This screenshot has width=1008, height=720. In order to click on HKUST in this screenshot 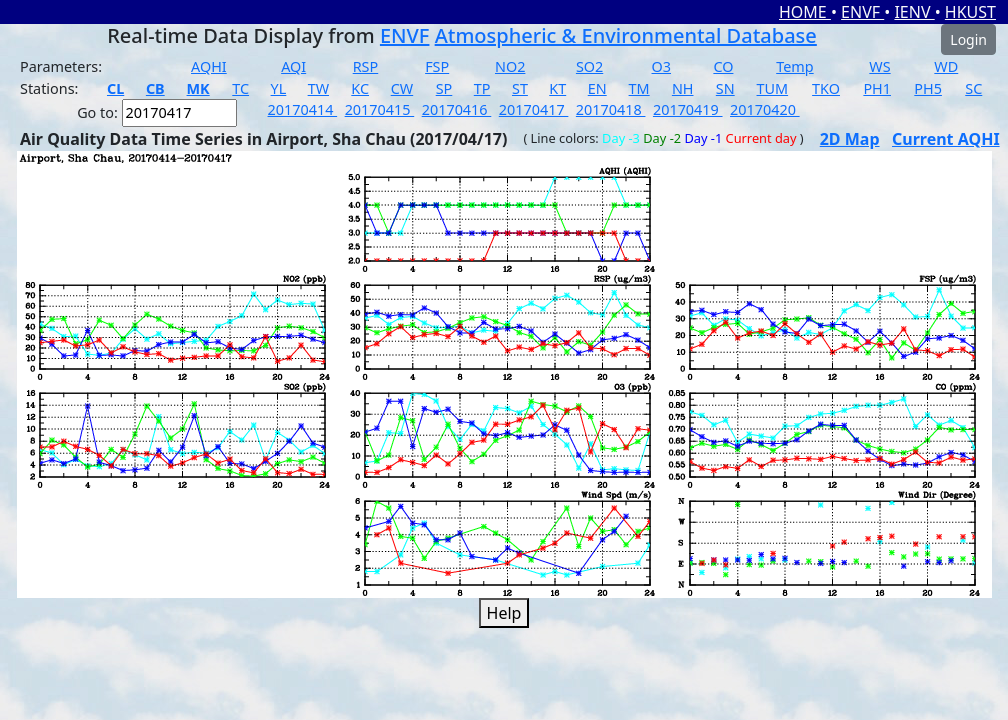, I will do `click(970, 12)`.